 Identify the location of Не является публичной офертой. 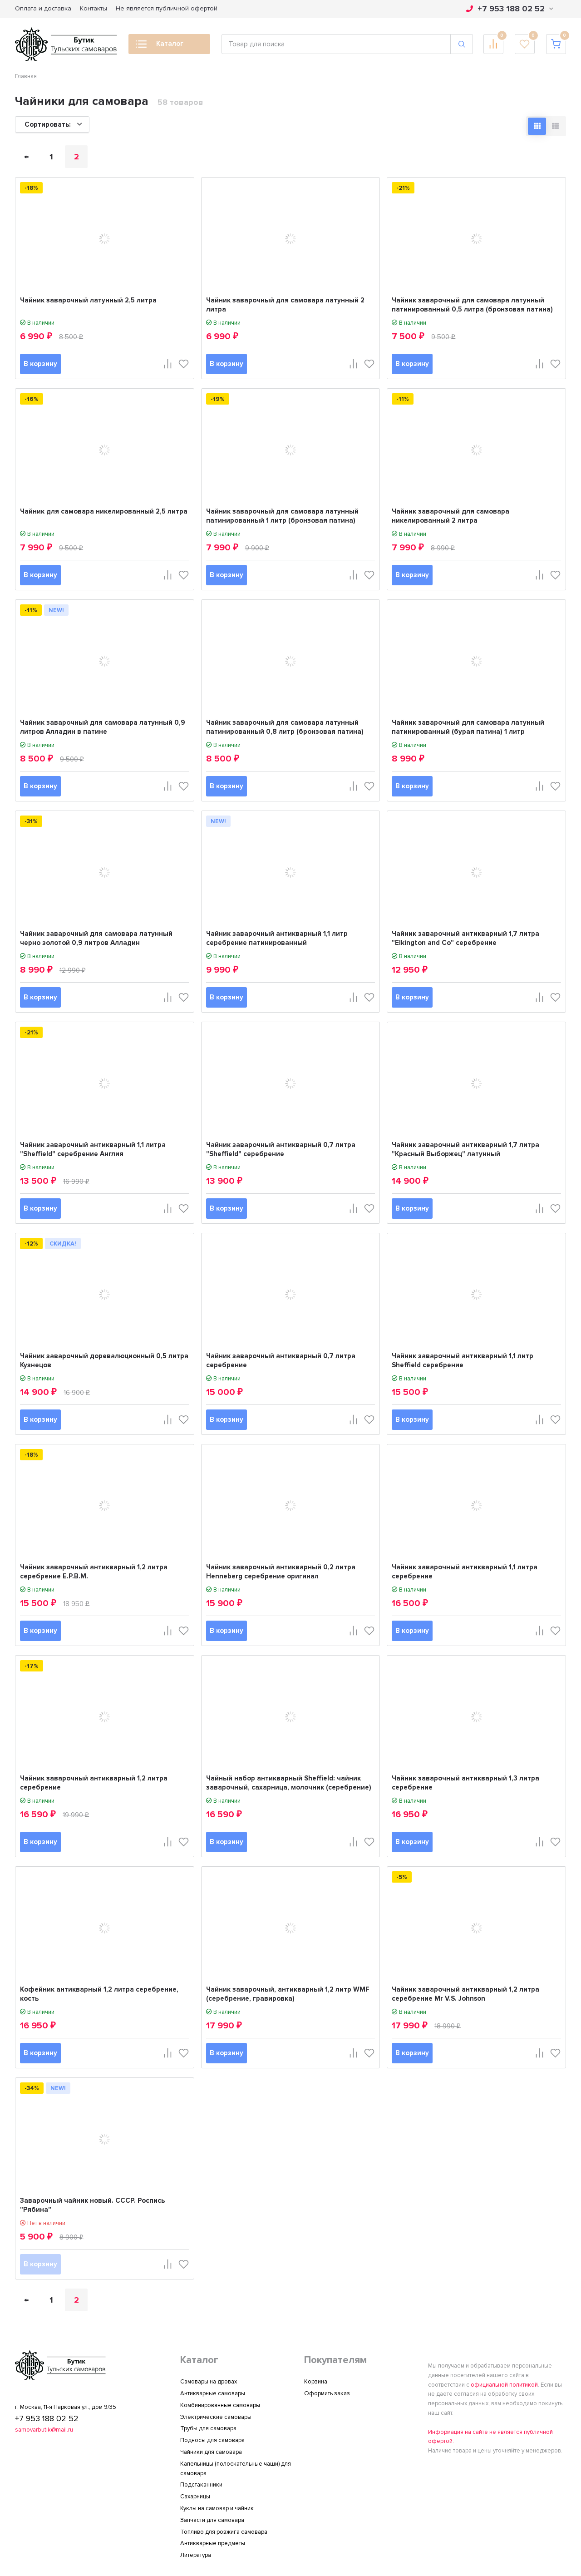
(166, 8).